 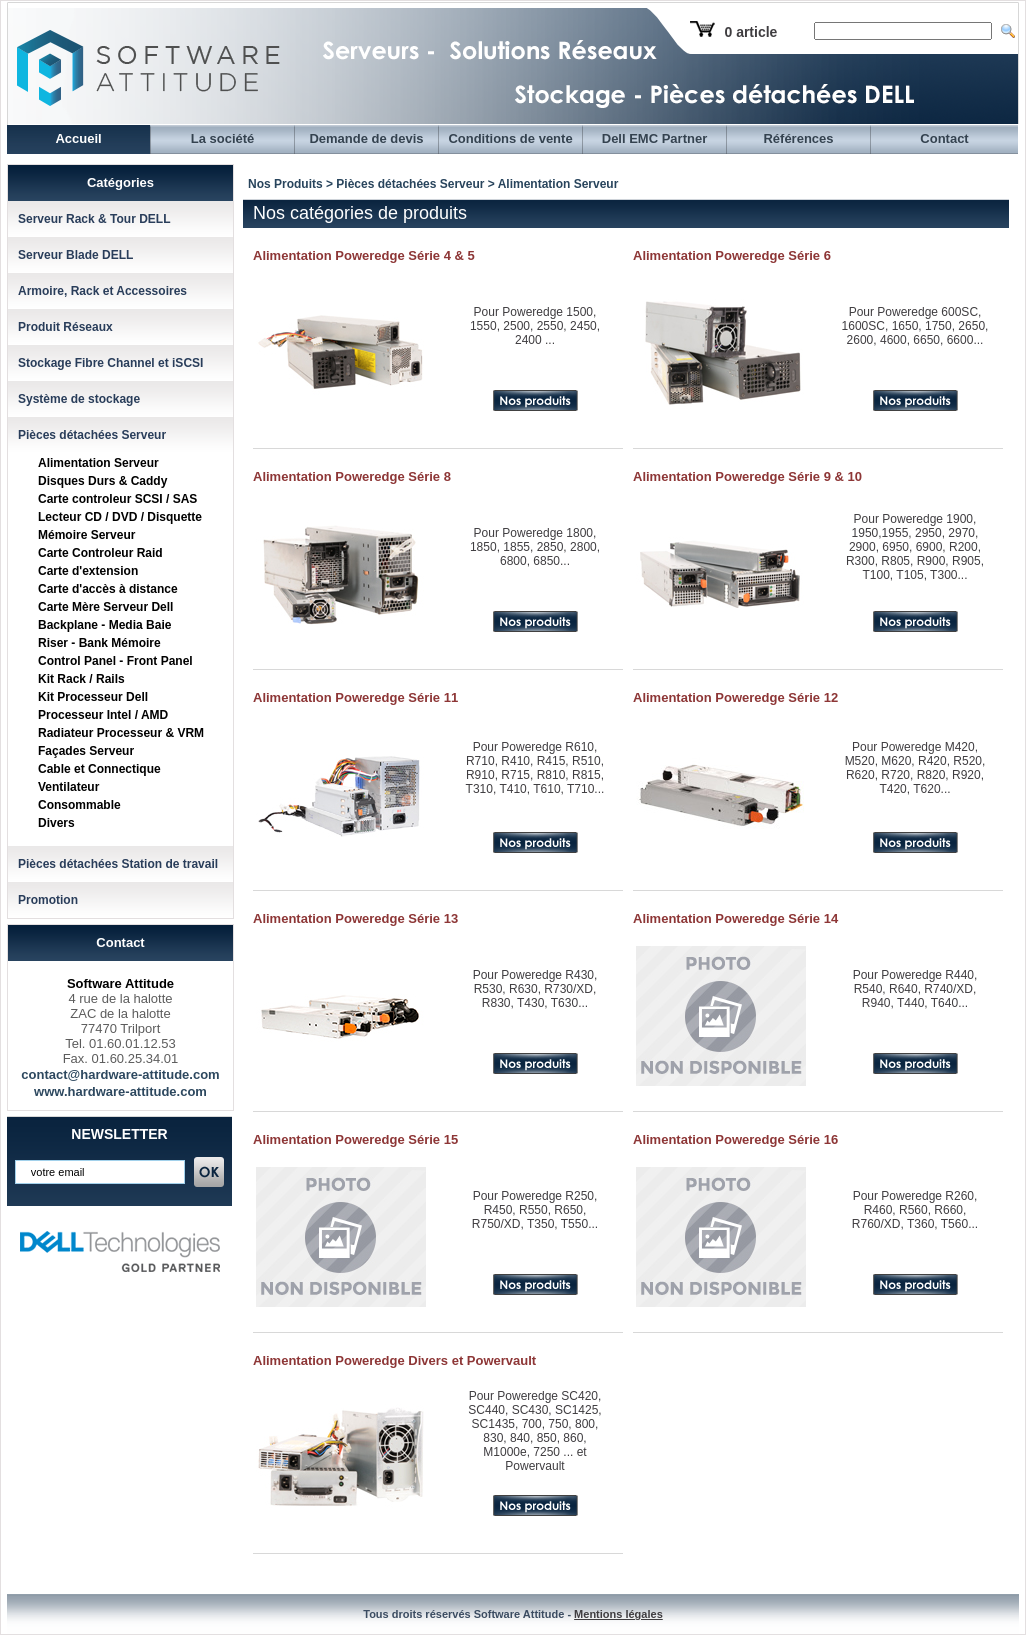 What do you see at coordinates (223, 138) in the screenshot?
I see `La société` at bounding box center [223, 138].